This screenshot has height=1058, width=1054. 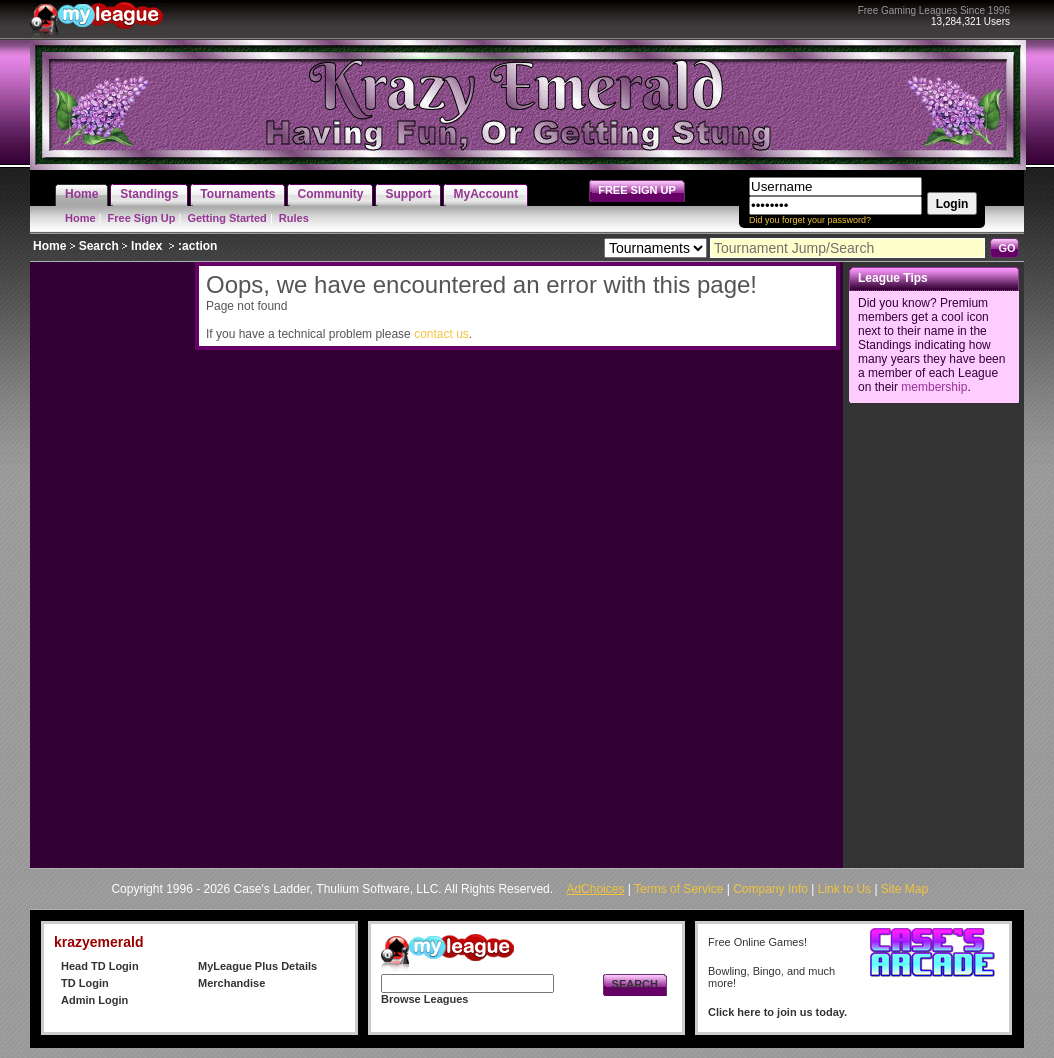 What do you see at coordinates (770, 889) in the screenshot?
I see `Company Info` at bounding box center [770, 889].